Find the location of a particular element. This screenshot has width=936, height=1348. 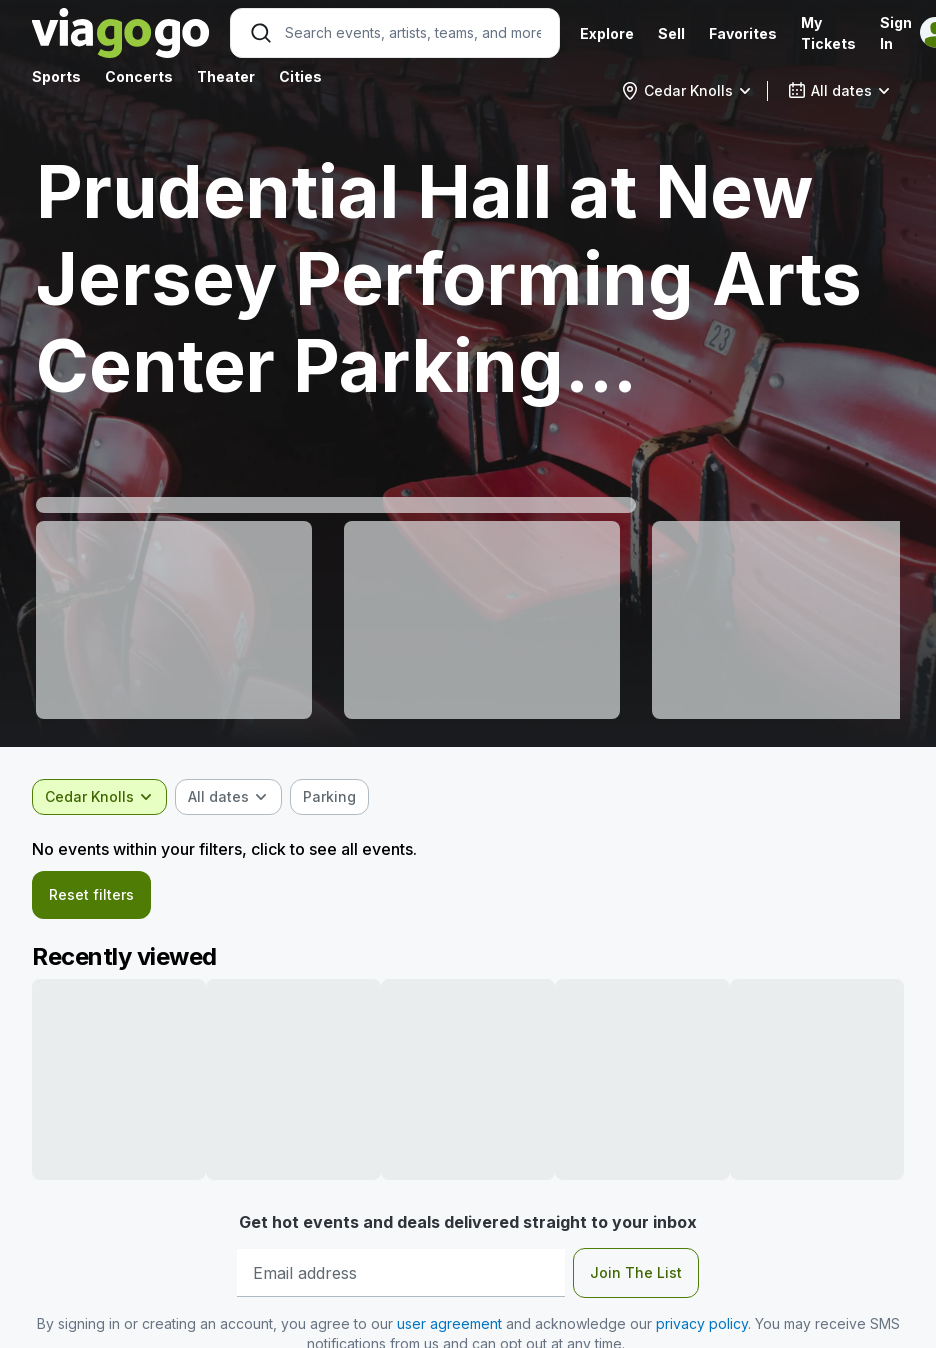

user agreement is located at coordinates (449, 1323).